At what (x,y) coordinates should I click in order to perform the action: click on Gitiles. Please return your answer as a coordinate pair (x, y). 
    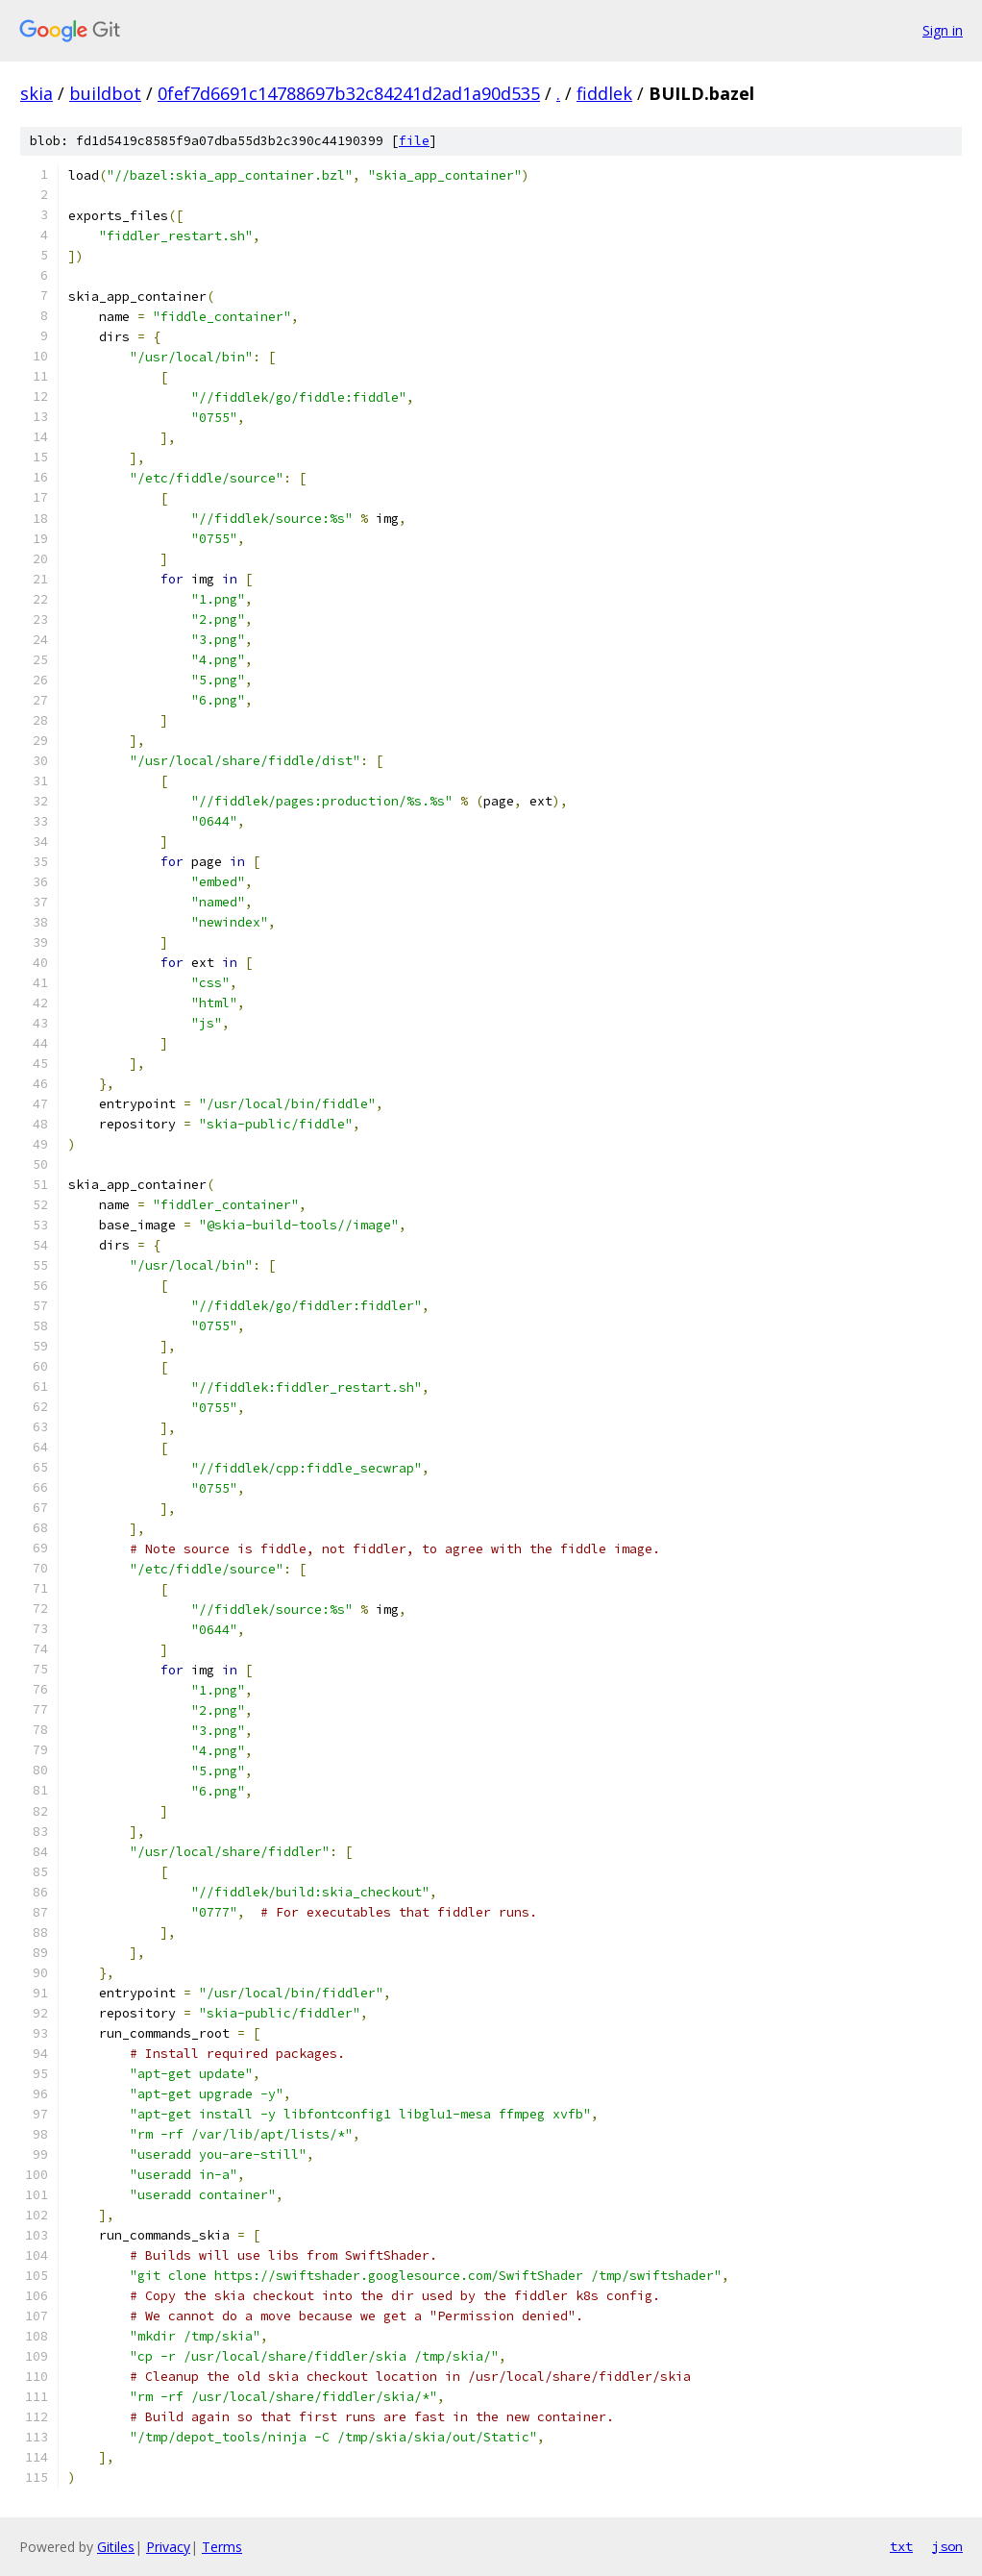
    Looking at the image, I should click on (116, 2547).